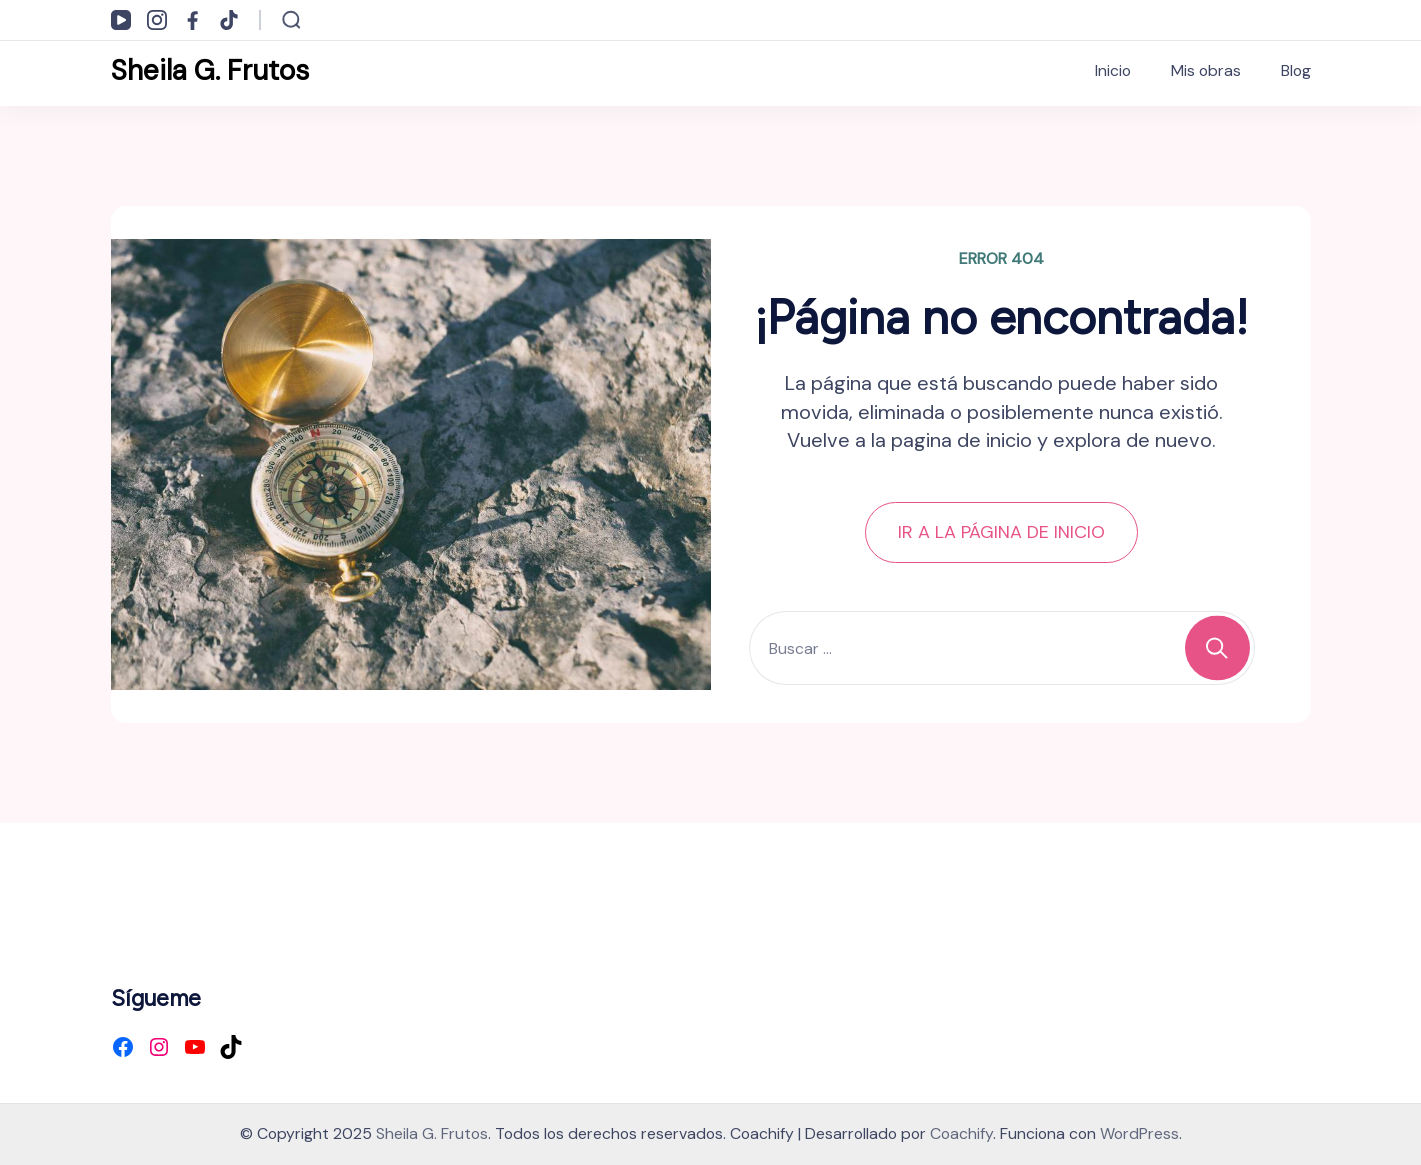 The height and width of the screenshot is (1165, 1421). What do you see at coordinates (210, 70) in the screenshot?
I see `Sheila G. Frutos` at bounding box center [210, 70].